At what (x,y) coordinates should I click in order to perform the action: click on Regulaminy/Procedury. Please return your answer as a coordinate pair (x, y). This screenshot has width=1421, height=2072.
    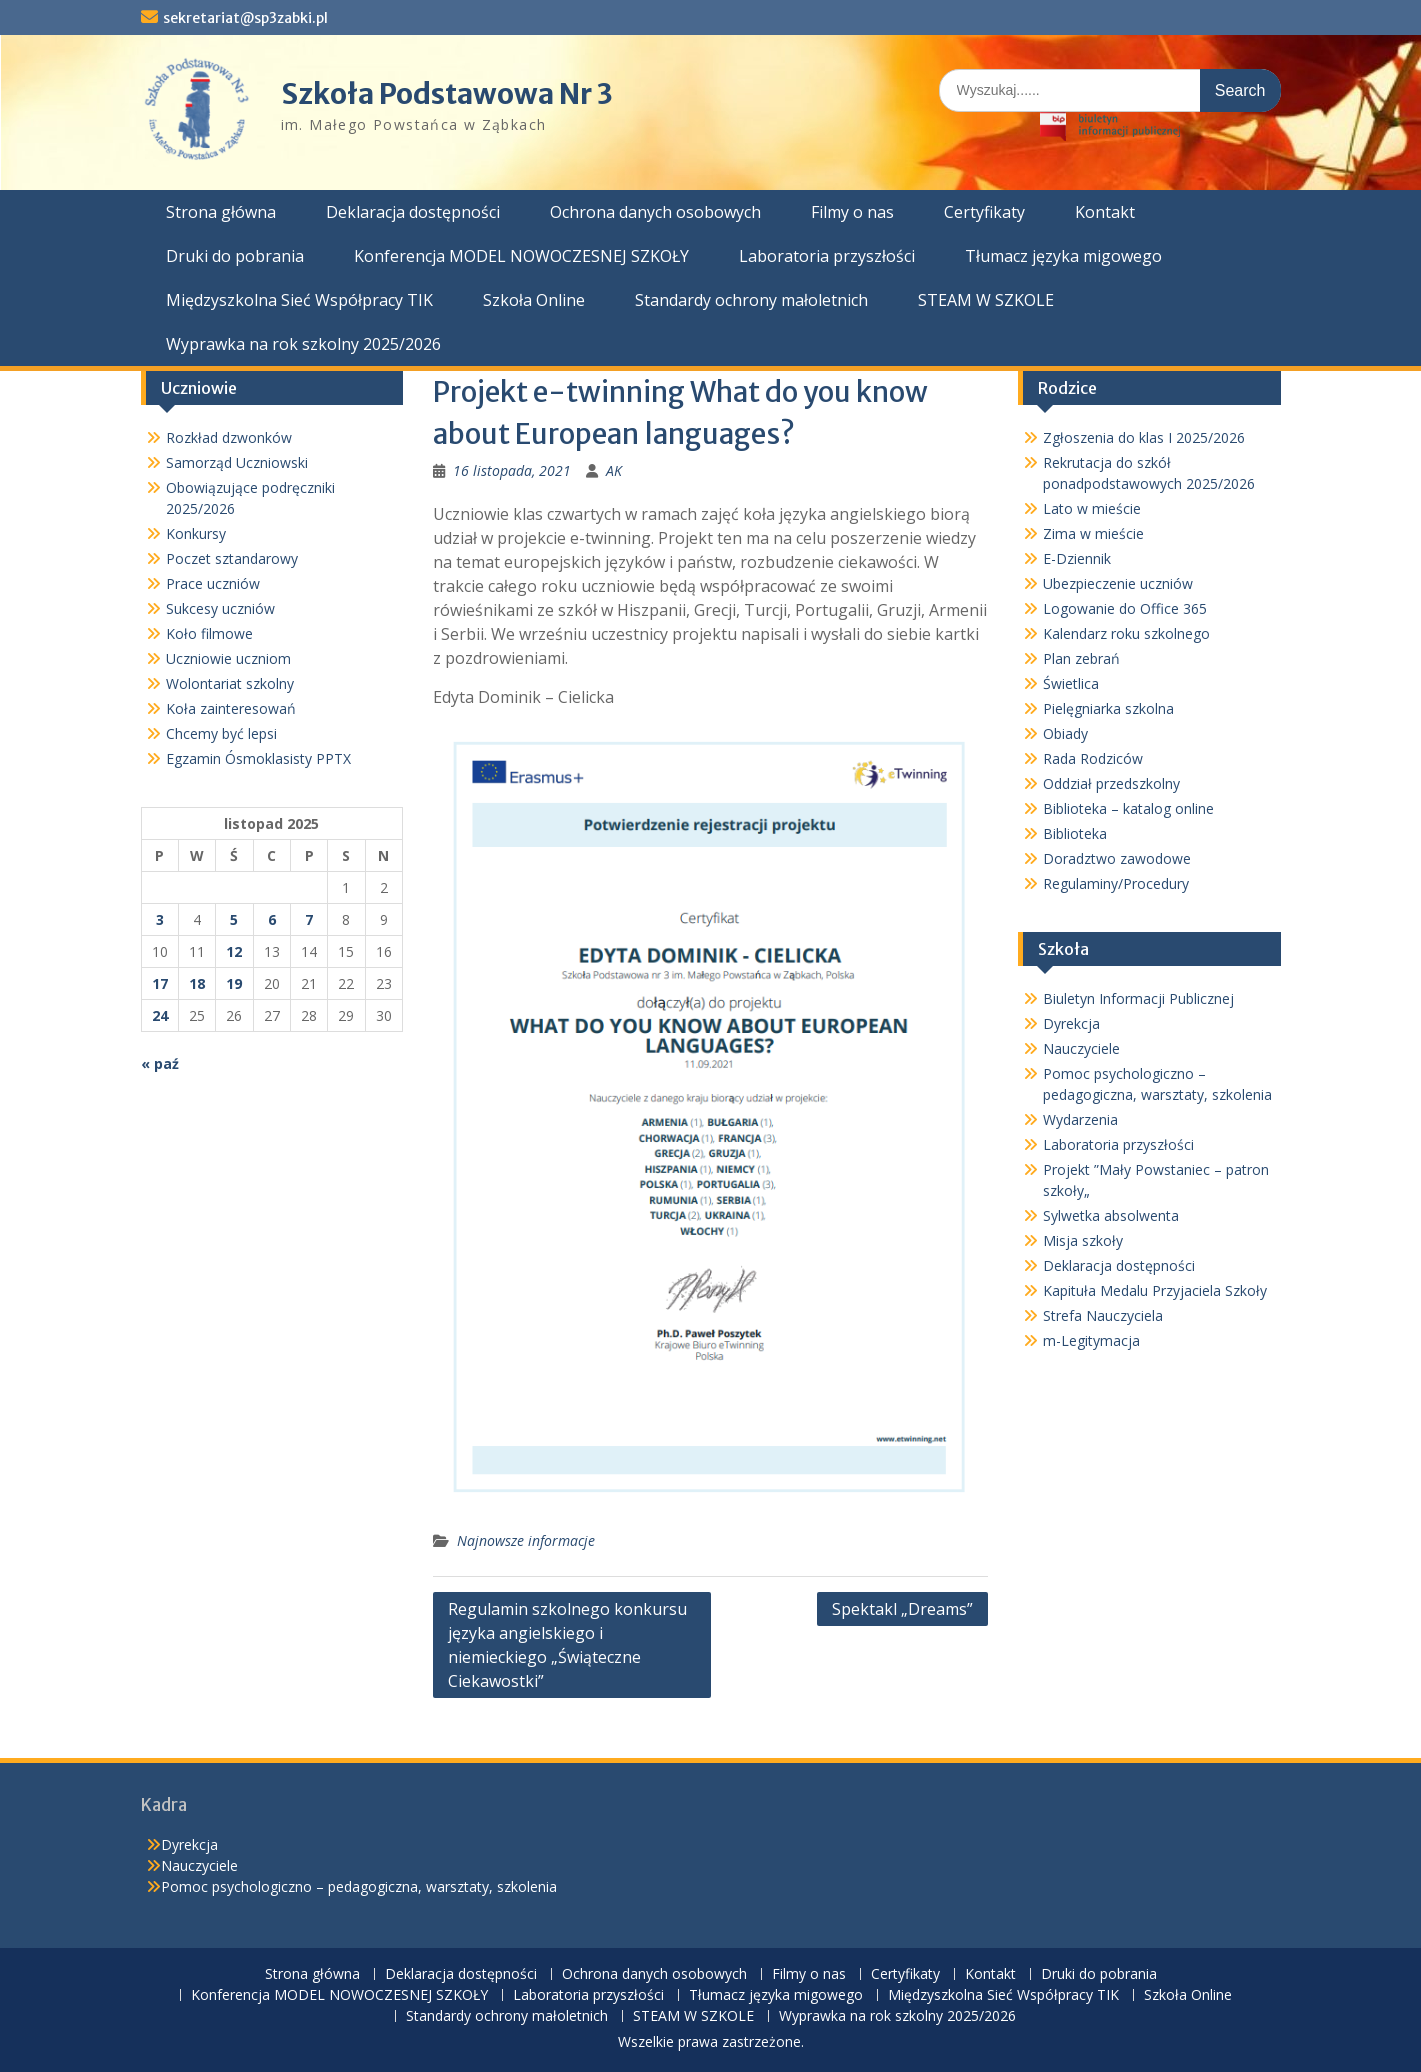
    Looking at the image, I should click on (1116, 883).